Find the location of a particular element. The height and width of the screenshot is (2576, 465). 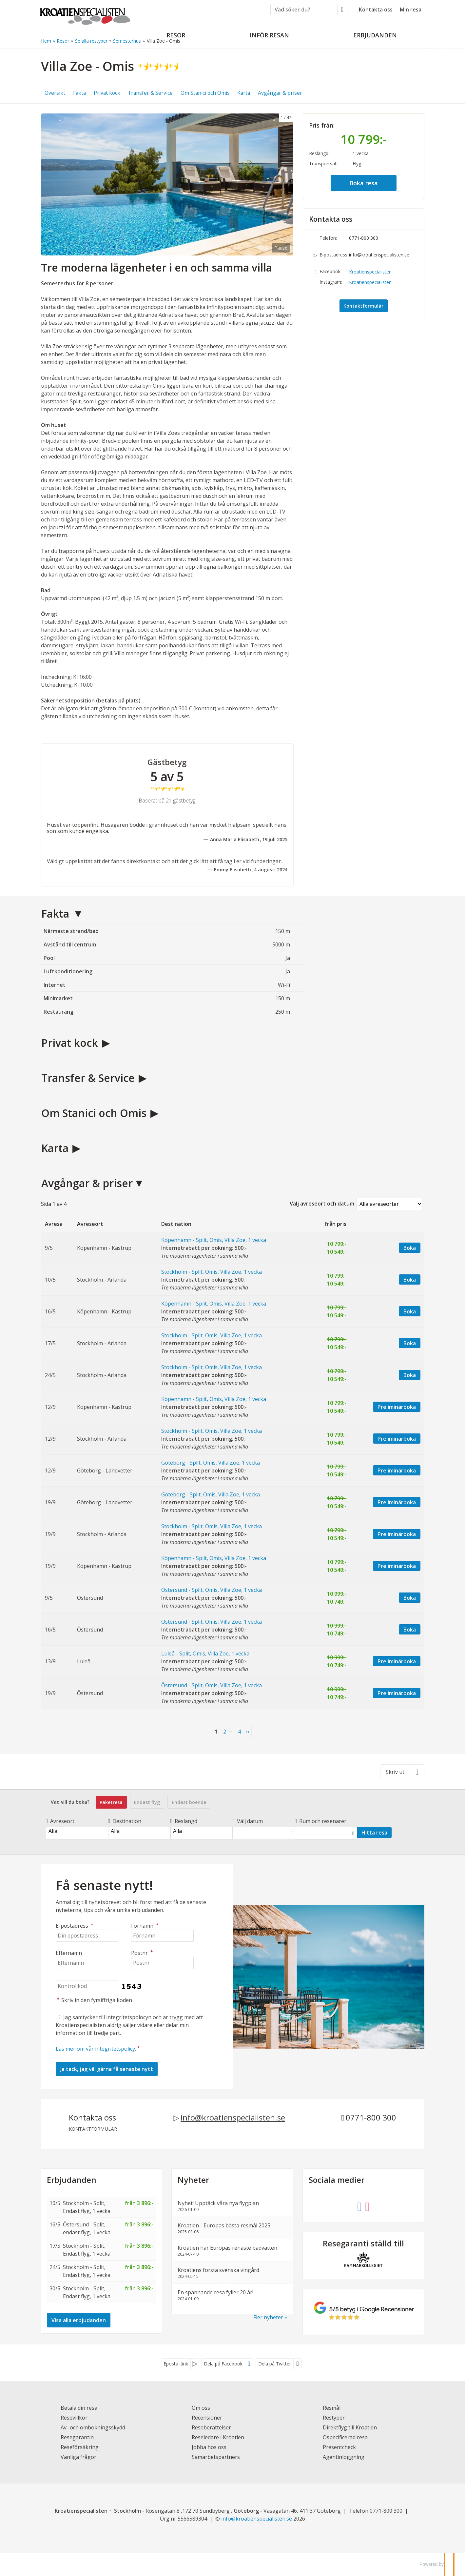

Reseberättelser is located at coordinates (211, 2427).